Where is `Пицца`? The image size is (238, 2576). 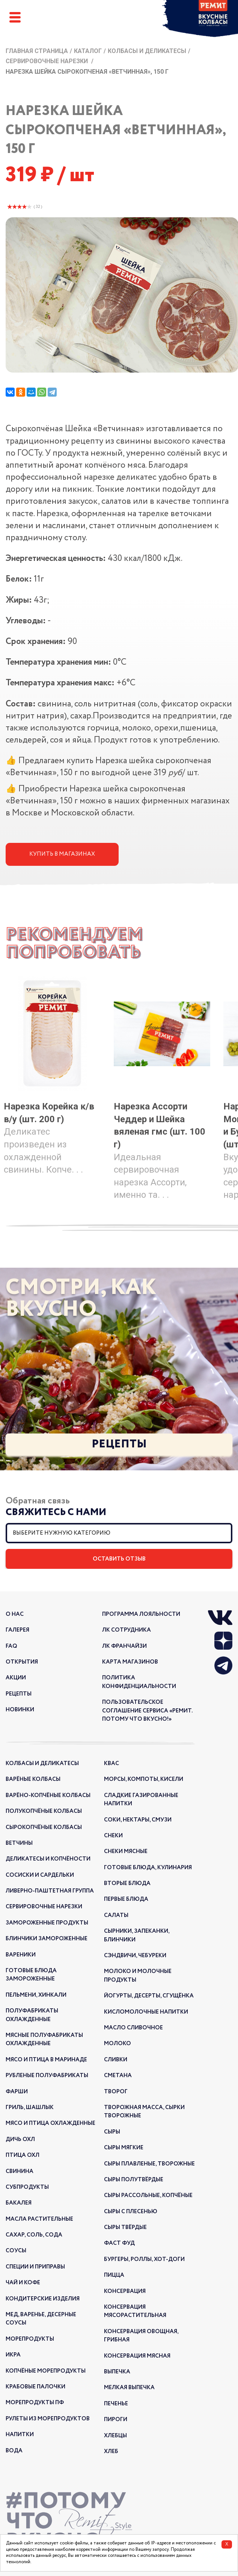 Пицца is located at coordinates (114, 2275).